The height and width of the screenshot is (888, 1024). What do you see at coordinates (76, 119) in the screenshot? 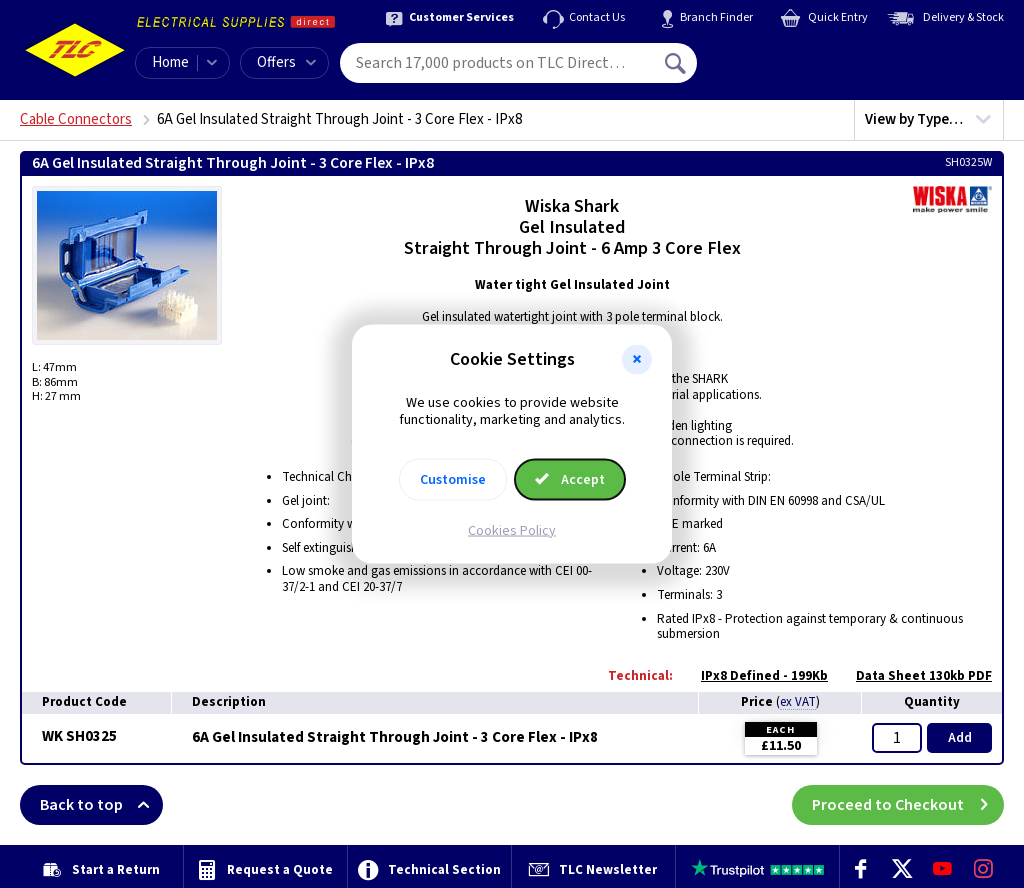
I see `Cable Connectors` at bounding box center [76, 119].